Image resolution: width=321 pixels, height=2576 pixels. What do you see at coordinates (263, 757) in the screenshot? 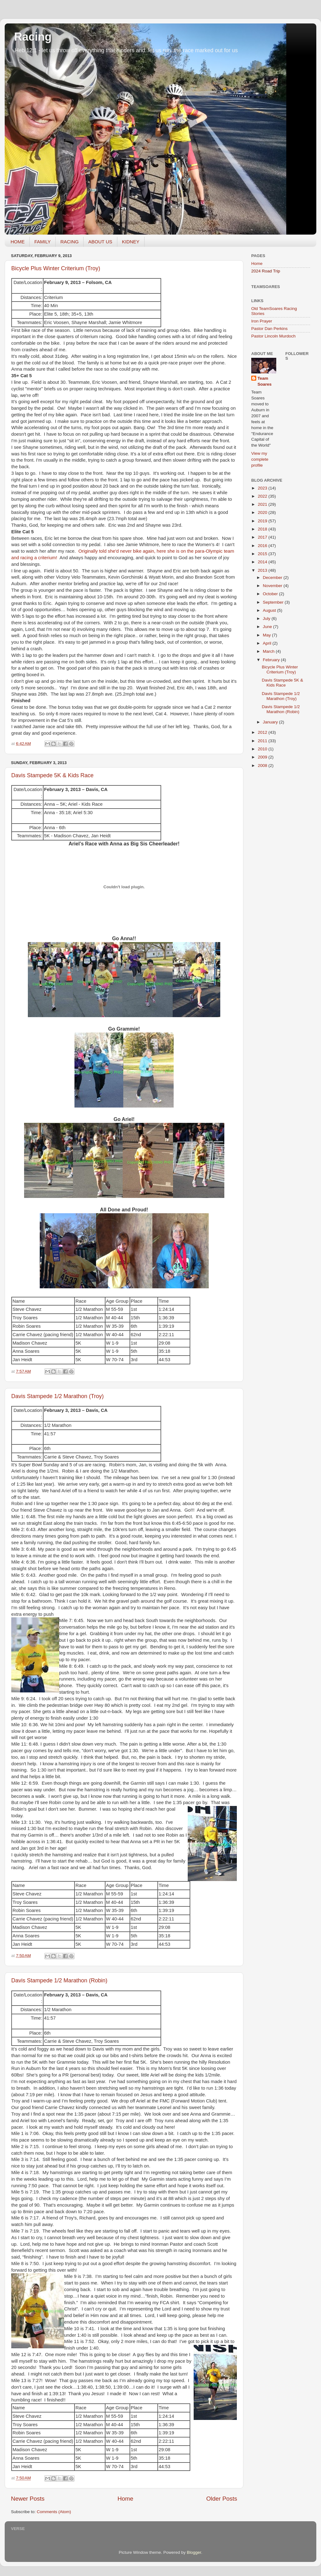
I see `2009` at bounding box center [263, 757].